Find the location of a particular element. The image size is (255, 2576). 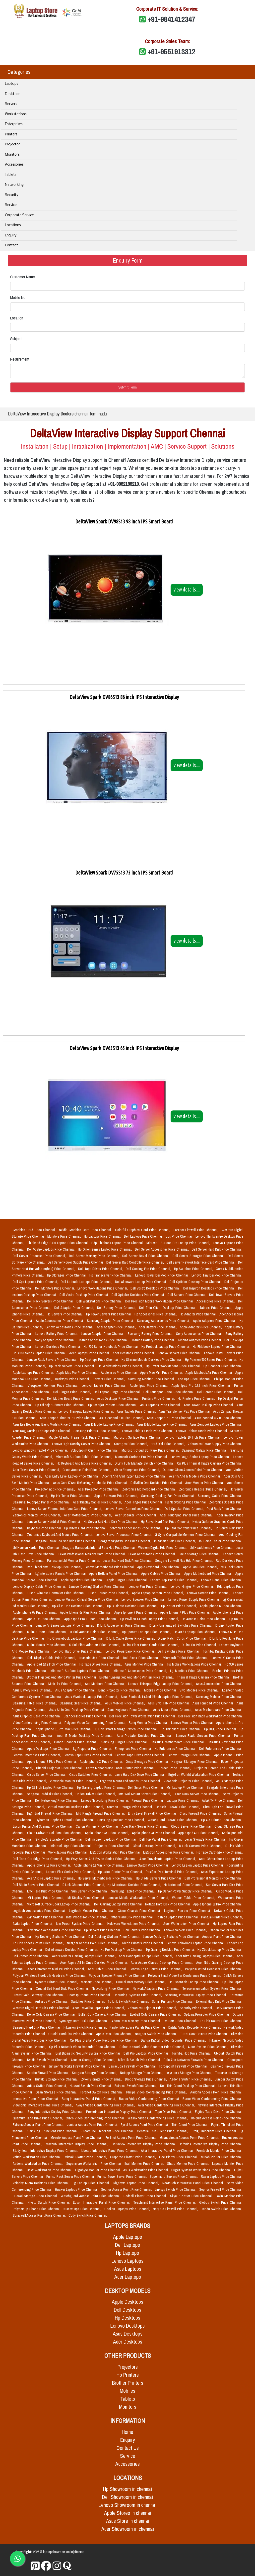

Asus Zenpad Theater 7.0 Price Chennai, is located at coordinates (68, 1418).